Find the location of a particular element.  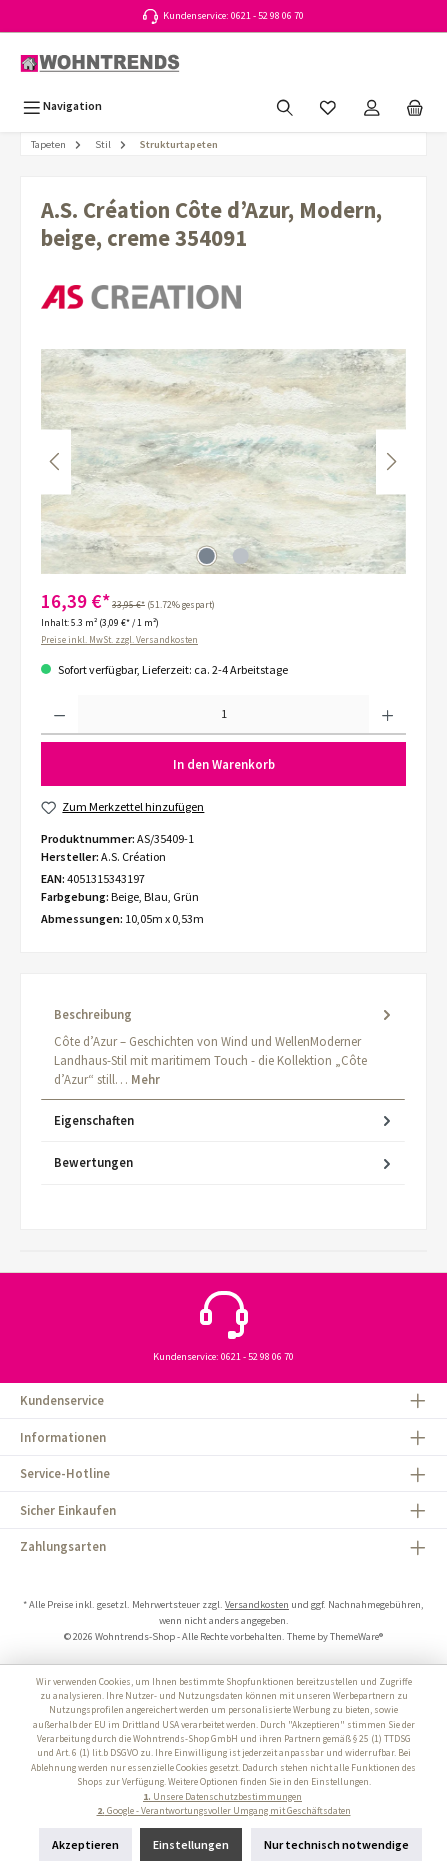

[Suchen] is located at coordinates (285, 105).